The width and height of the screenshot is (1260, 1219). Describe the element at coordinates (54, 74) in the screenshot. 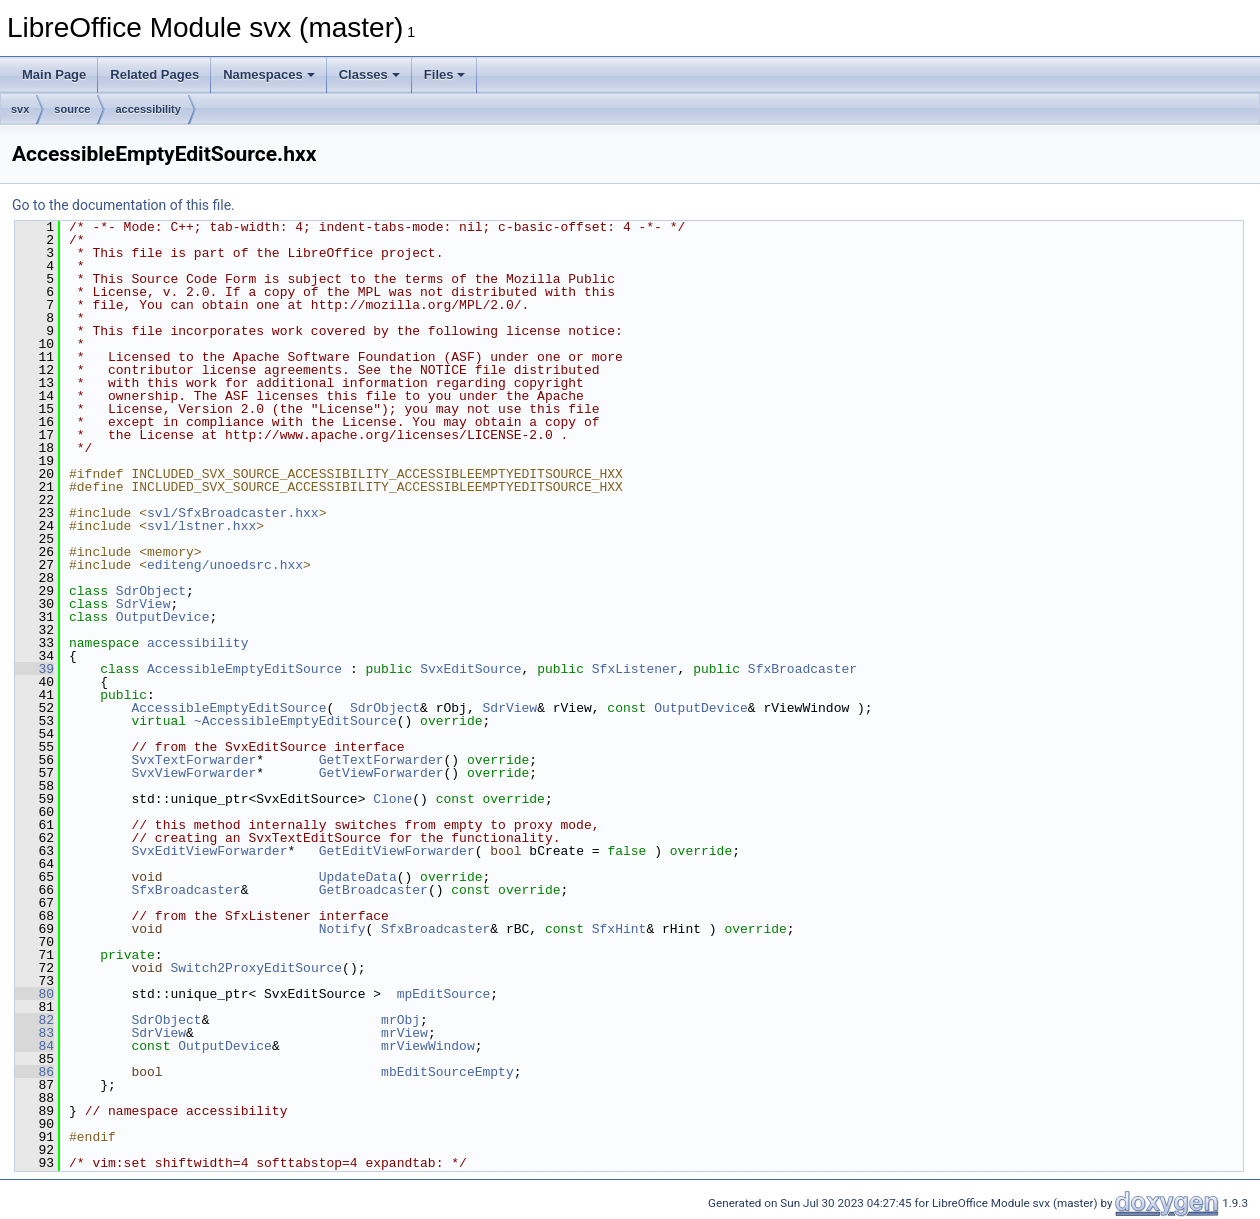

I see `Main Page` at that location.